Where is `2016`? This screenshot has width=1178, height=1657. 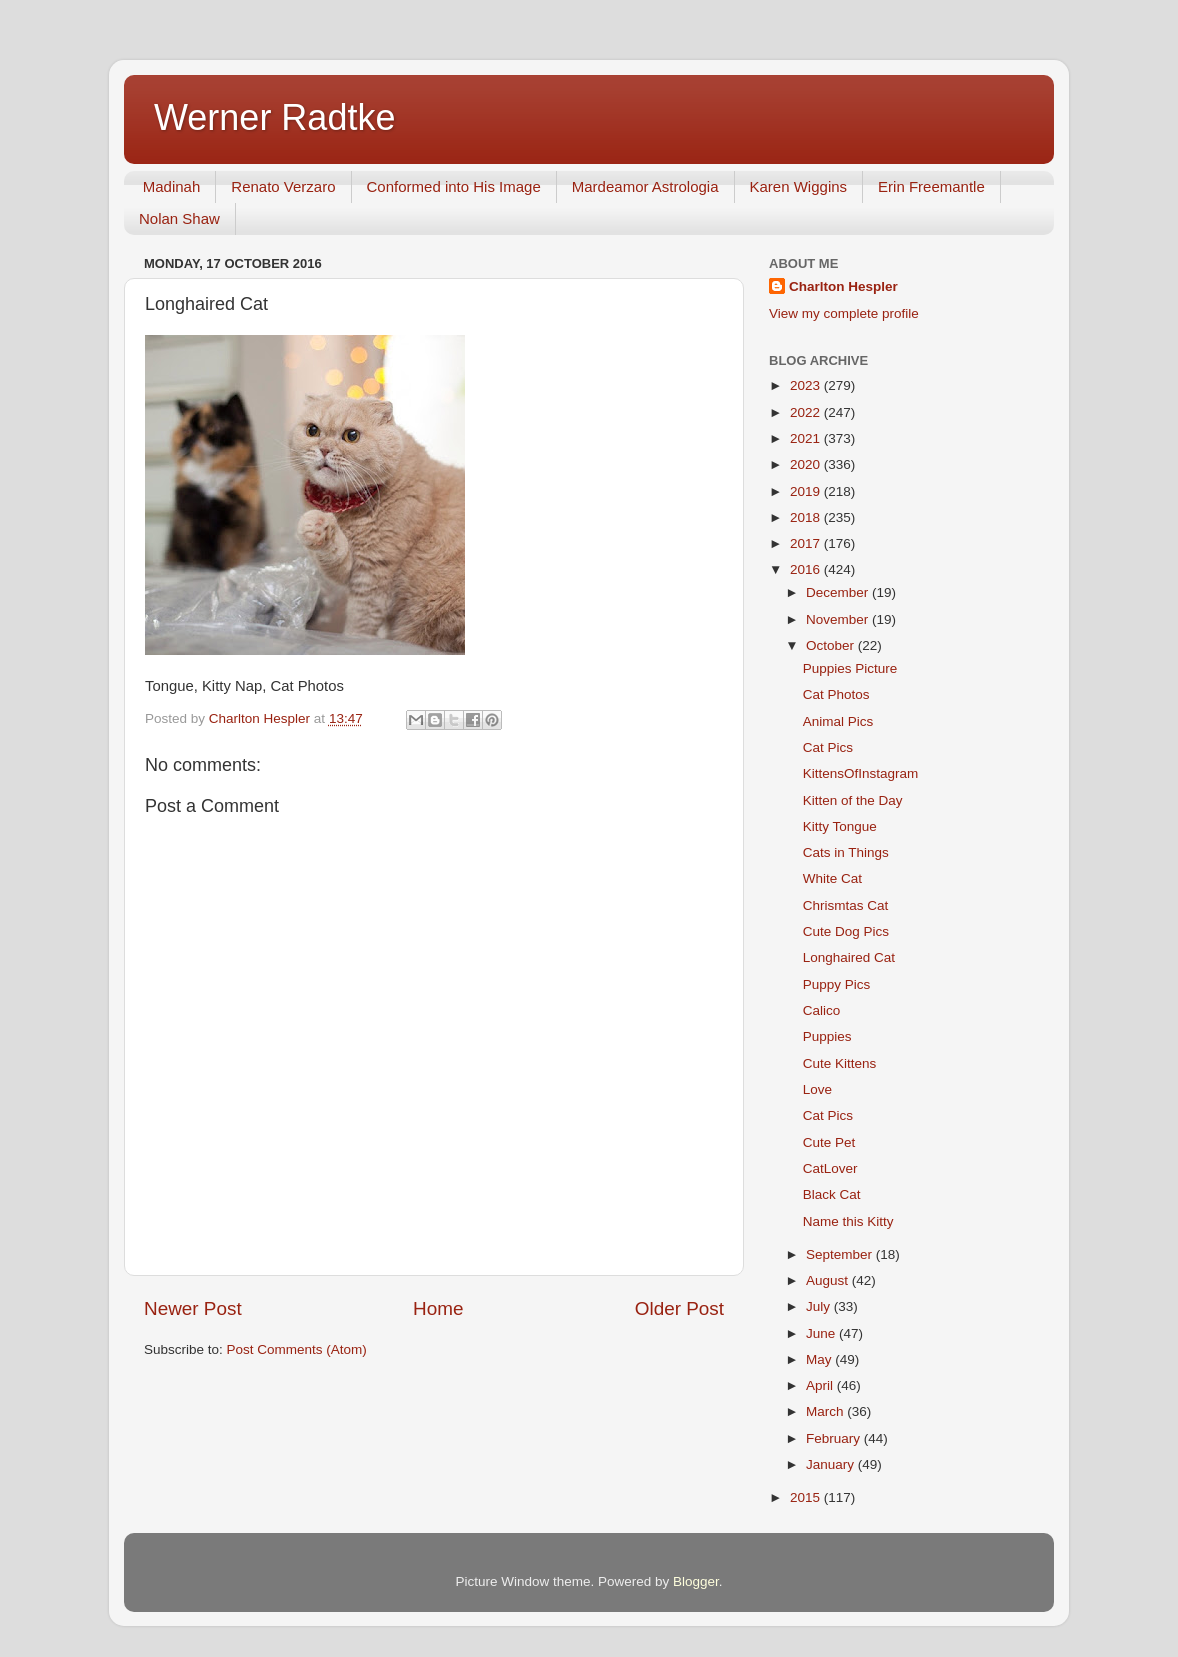 2016 is located at coordinates (807, 569).